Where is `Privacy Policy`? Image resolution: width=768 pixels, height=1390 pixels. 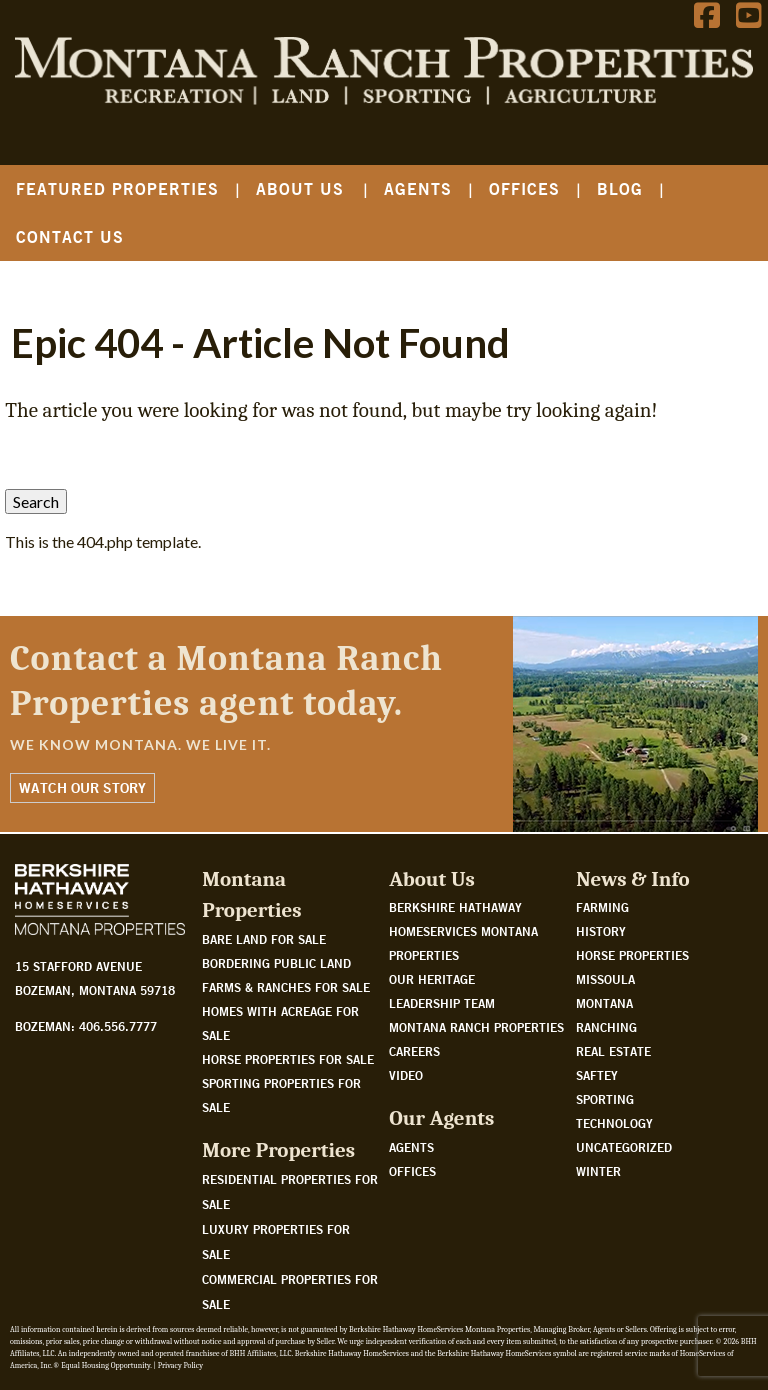 Privacy Policy is located at coordinates (180, 1365).